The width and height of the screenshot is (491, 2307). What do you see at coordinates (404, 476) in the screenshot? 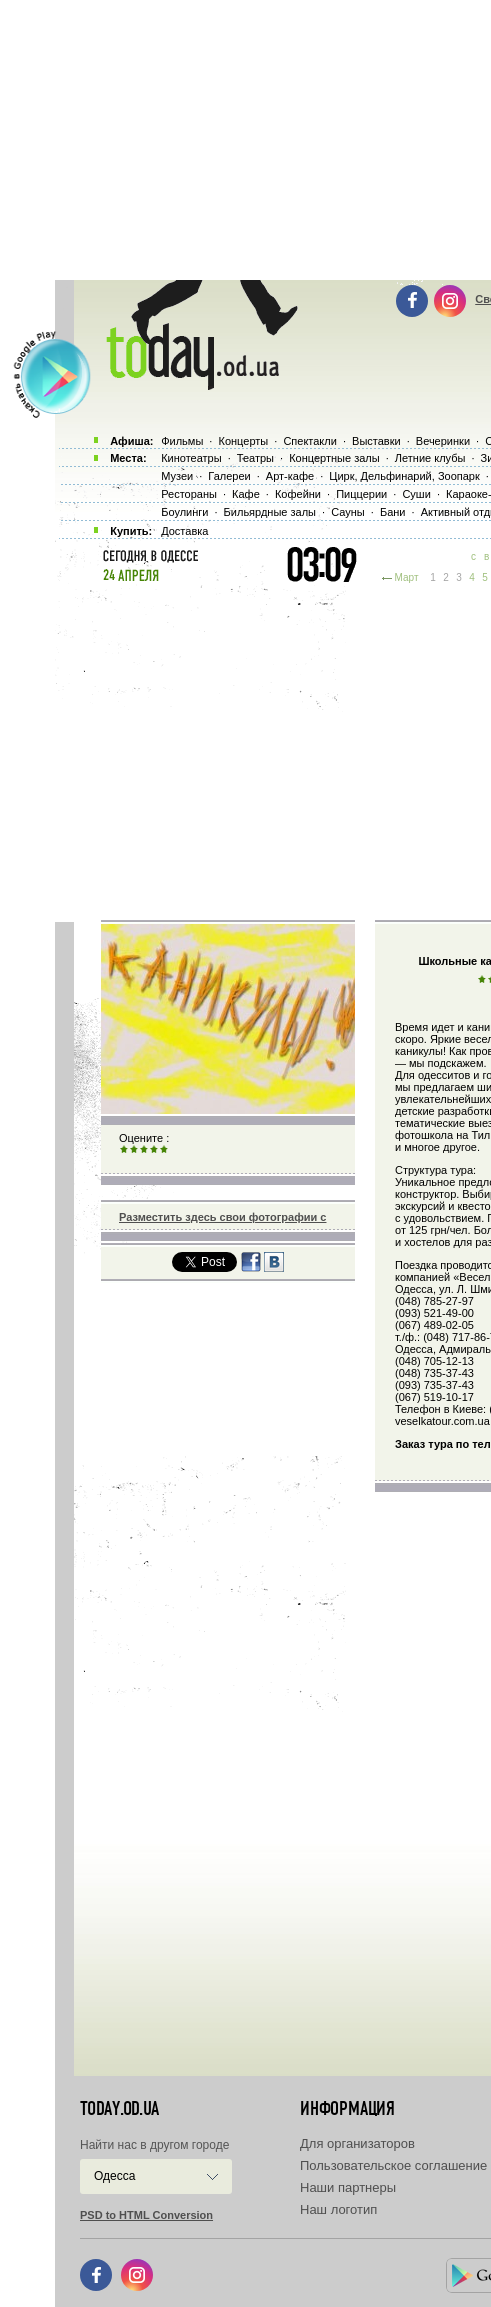
I see `Цирк, Дельфинарий, Зоопарк` at bounding box center [404, 476].